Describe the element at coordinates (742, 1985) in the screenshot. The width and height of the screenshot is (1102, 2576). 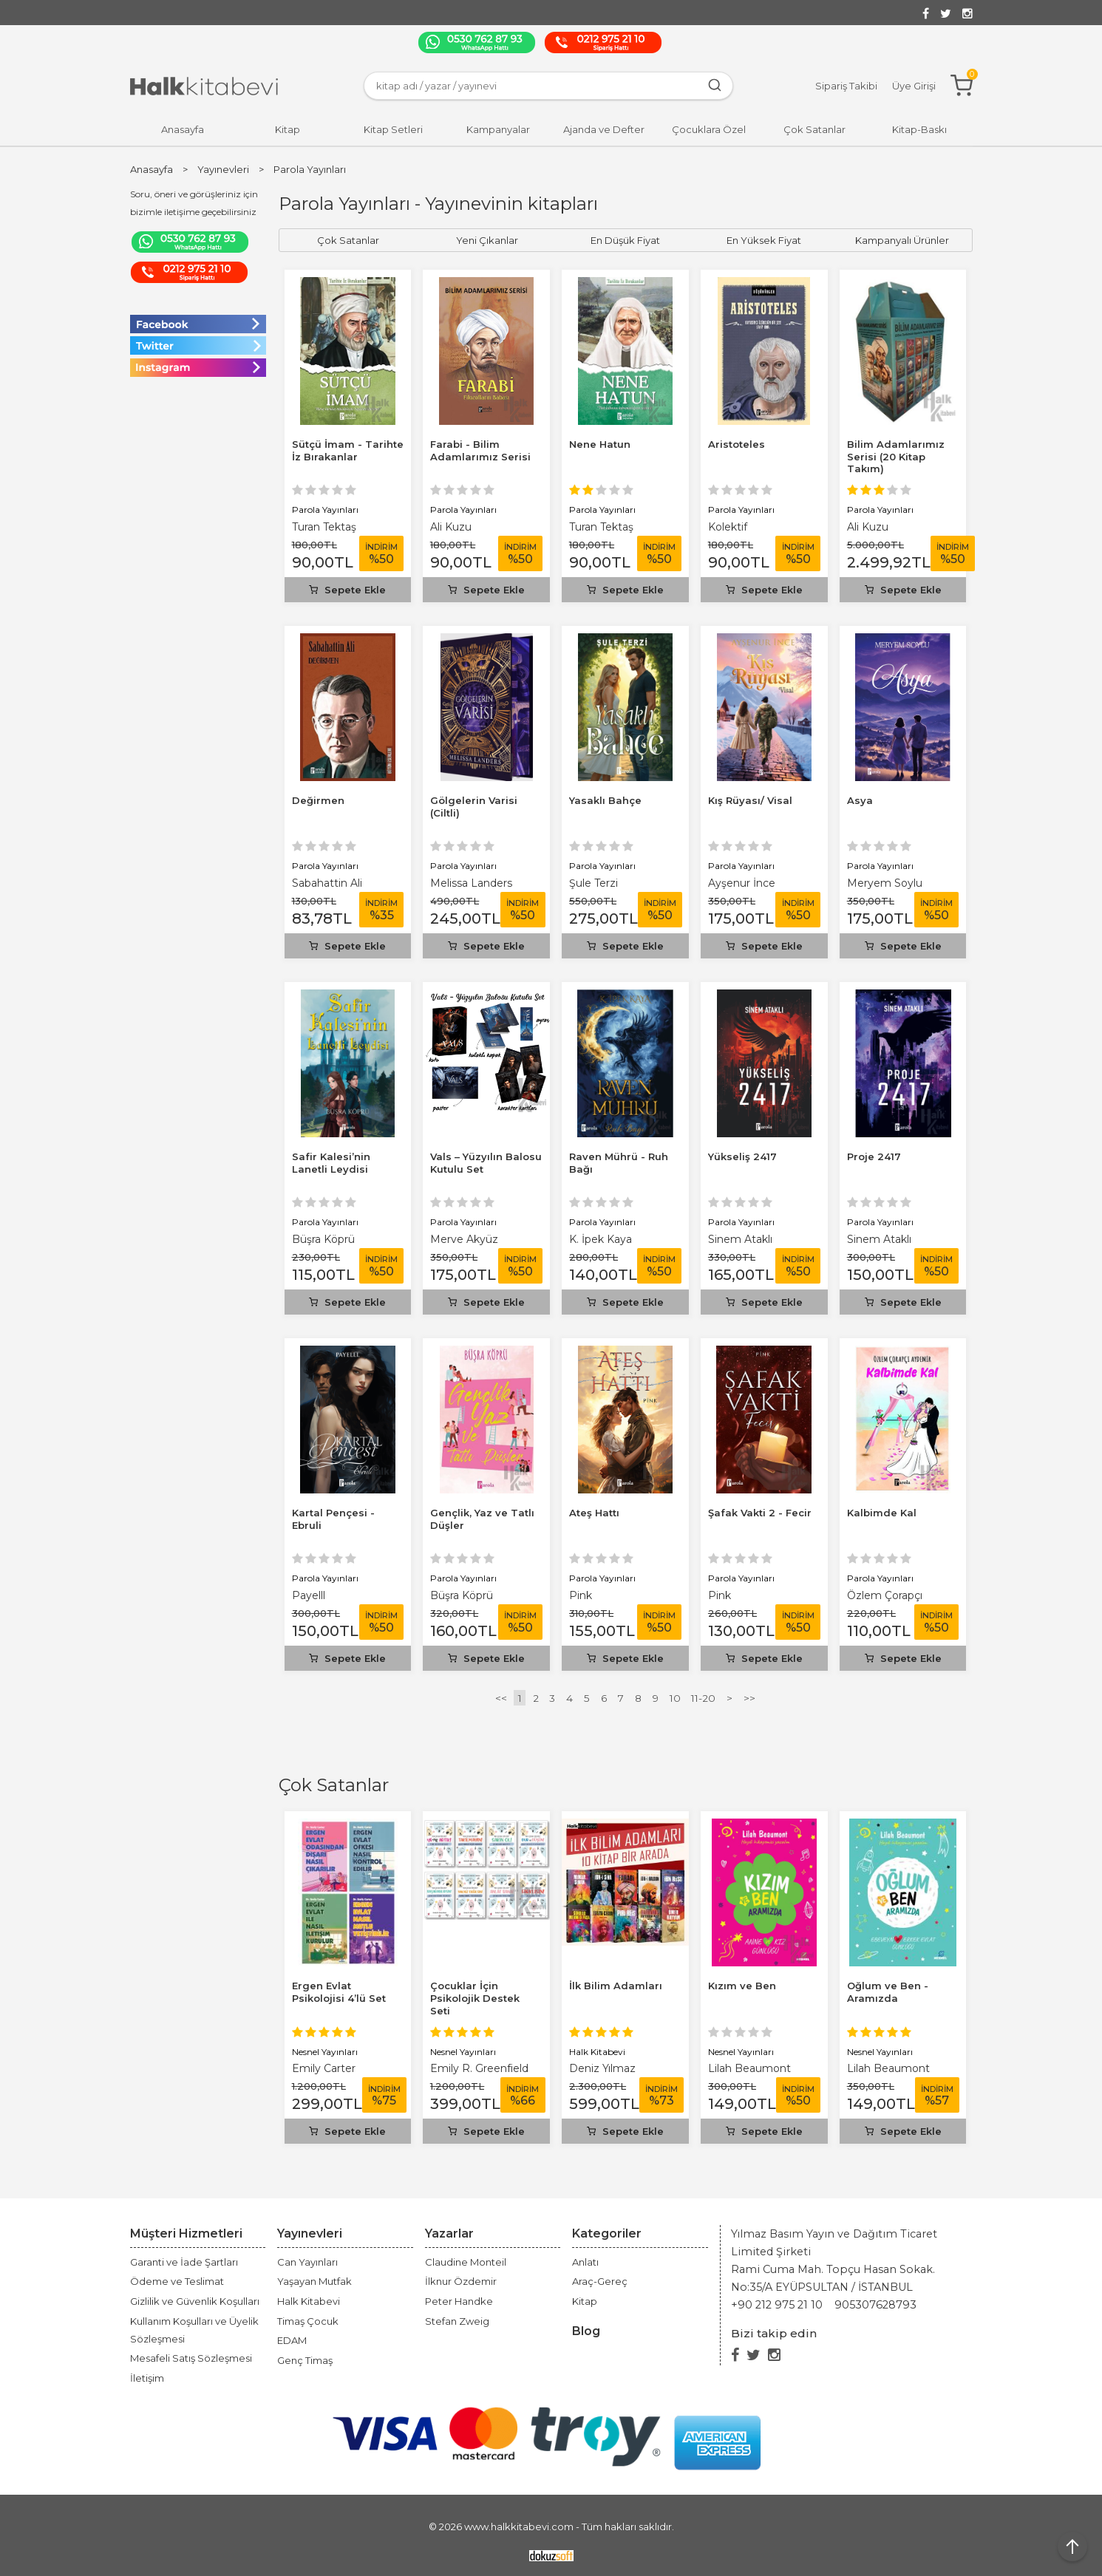
I see `Kızım ve Ben` at that location.